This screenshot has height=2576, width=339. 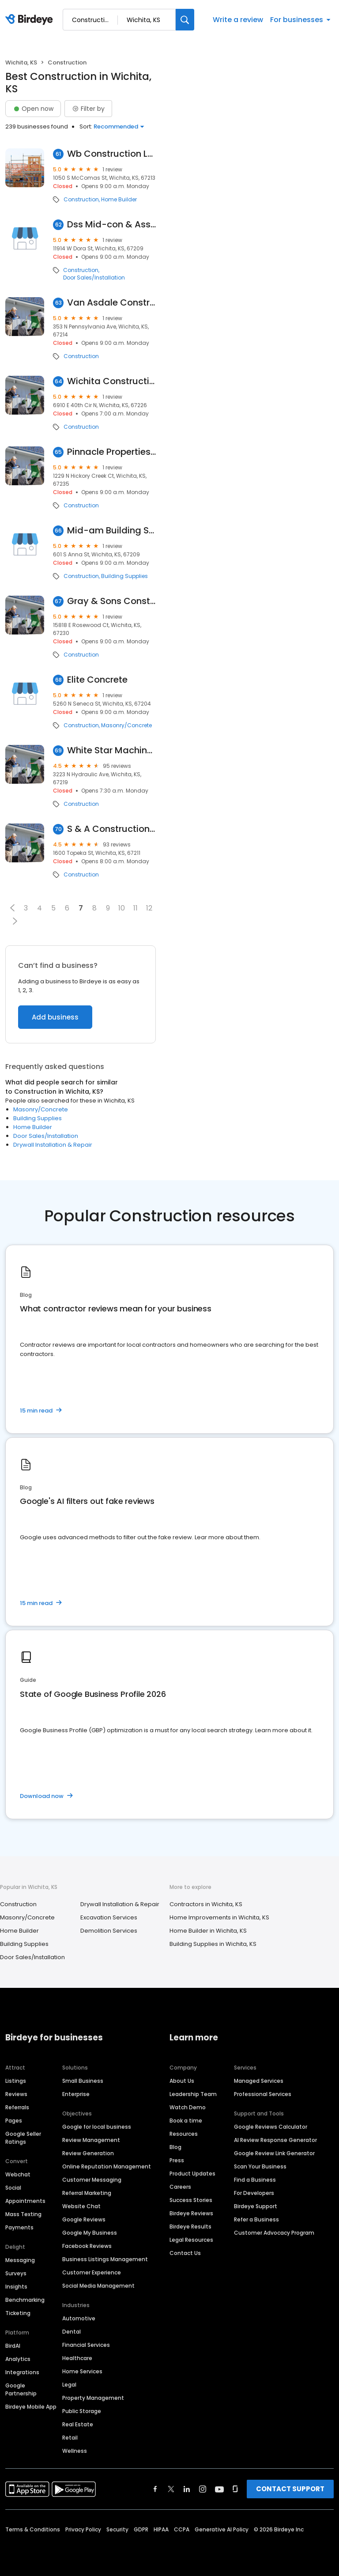 I want to click on Security, so click(x=117, y=2529).